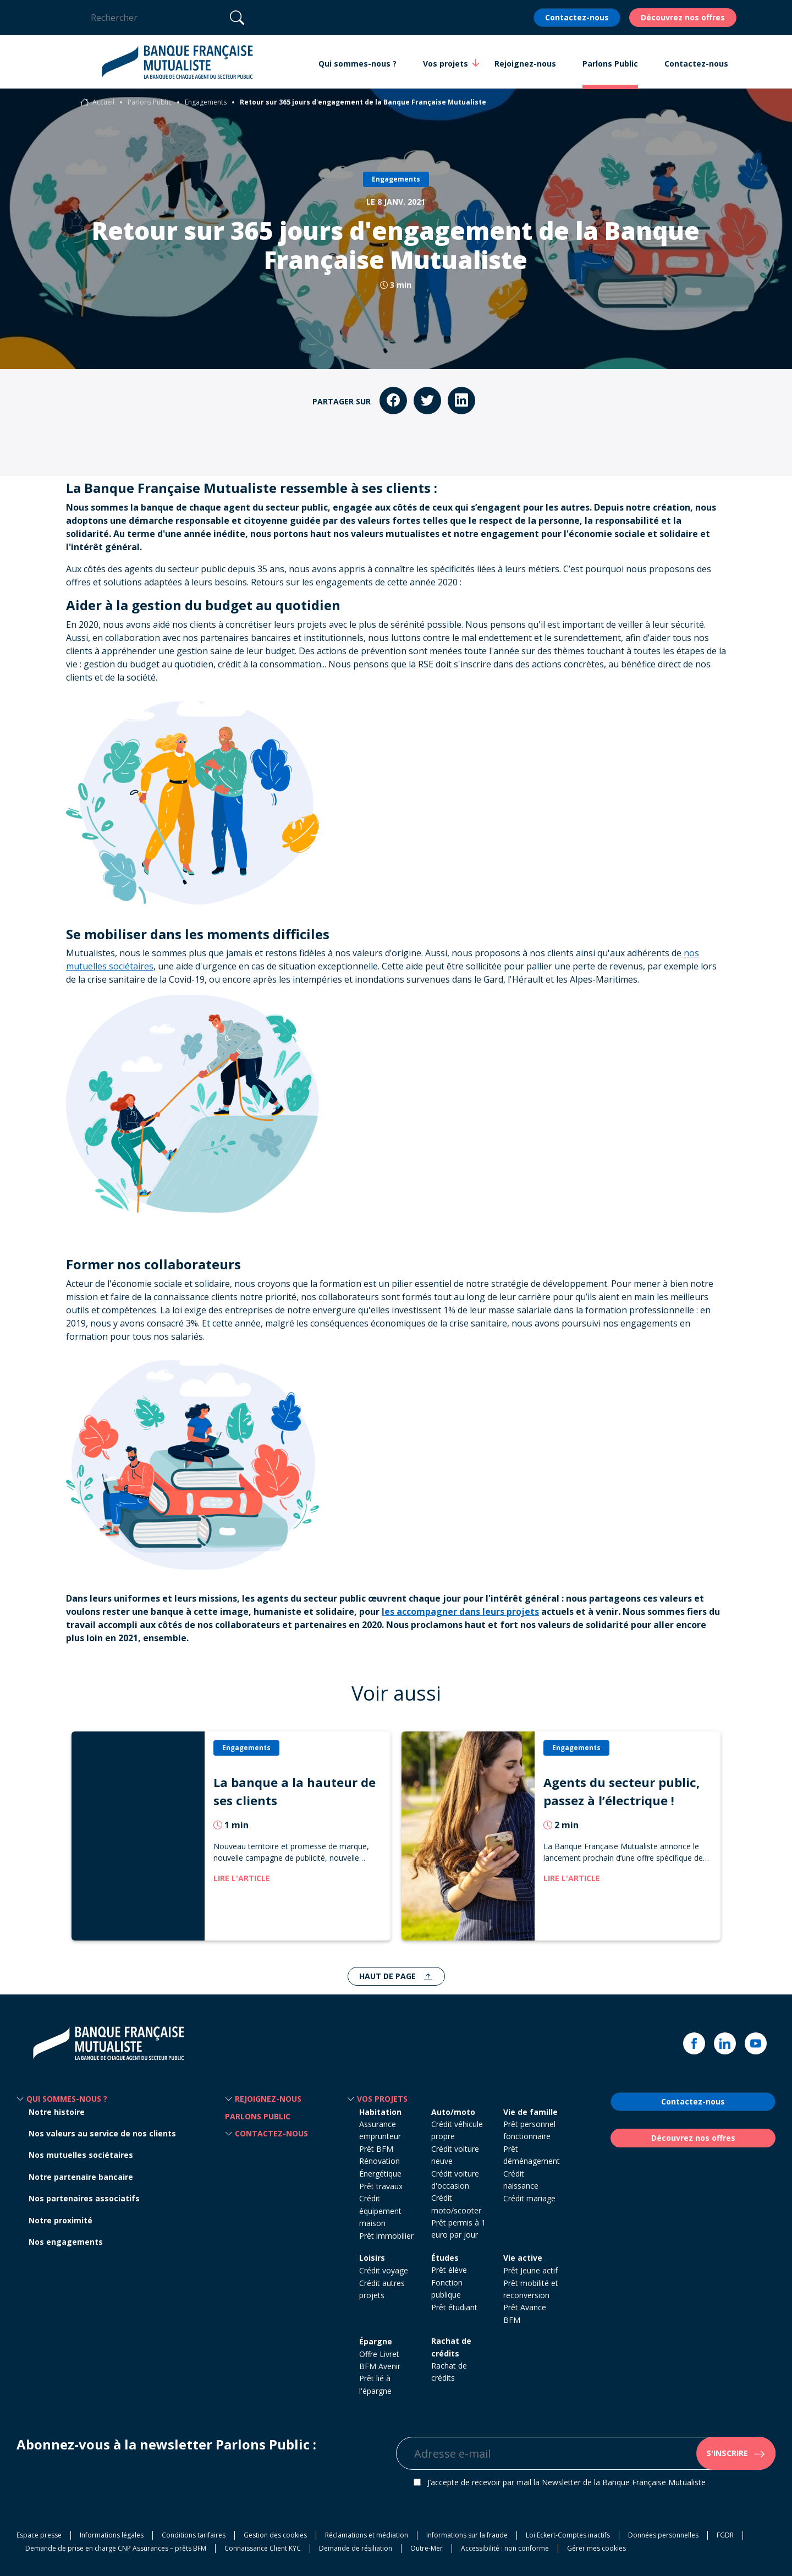 The height and width of the screenshot is (2576, 792). What do you see at coordinates (102, 2133) in the screenshot?
I see `Nos valeurs au service de nos clients` at bounding box center [102, 2133].